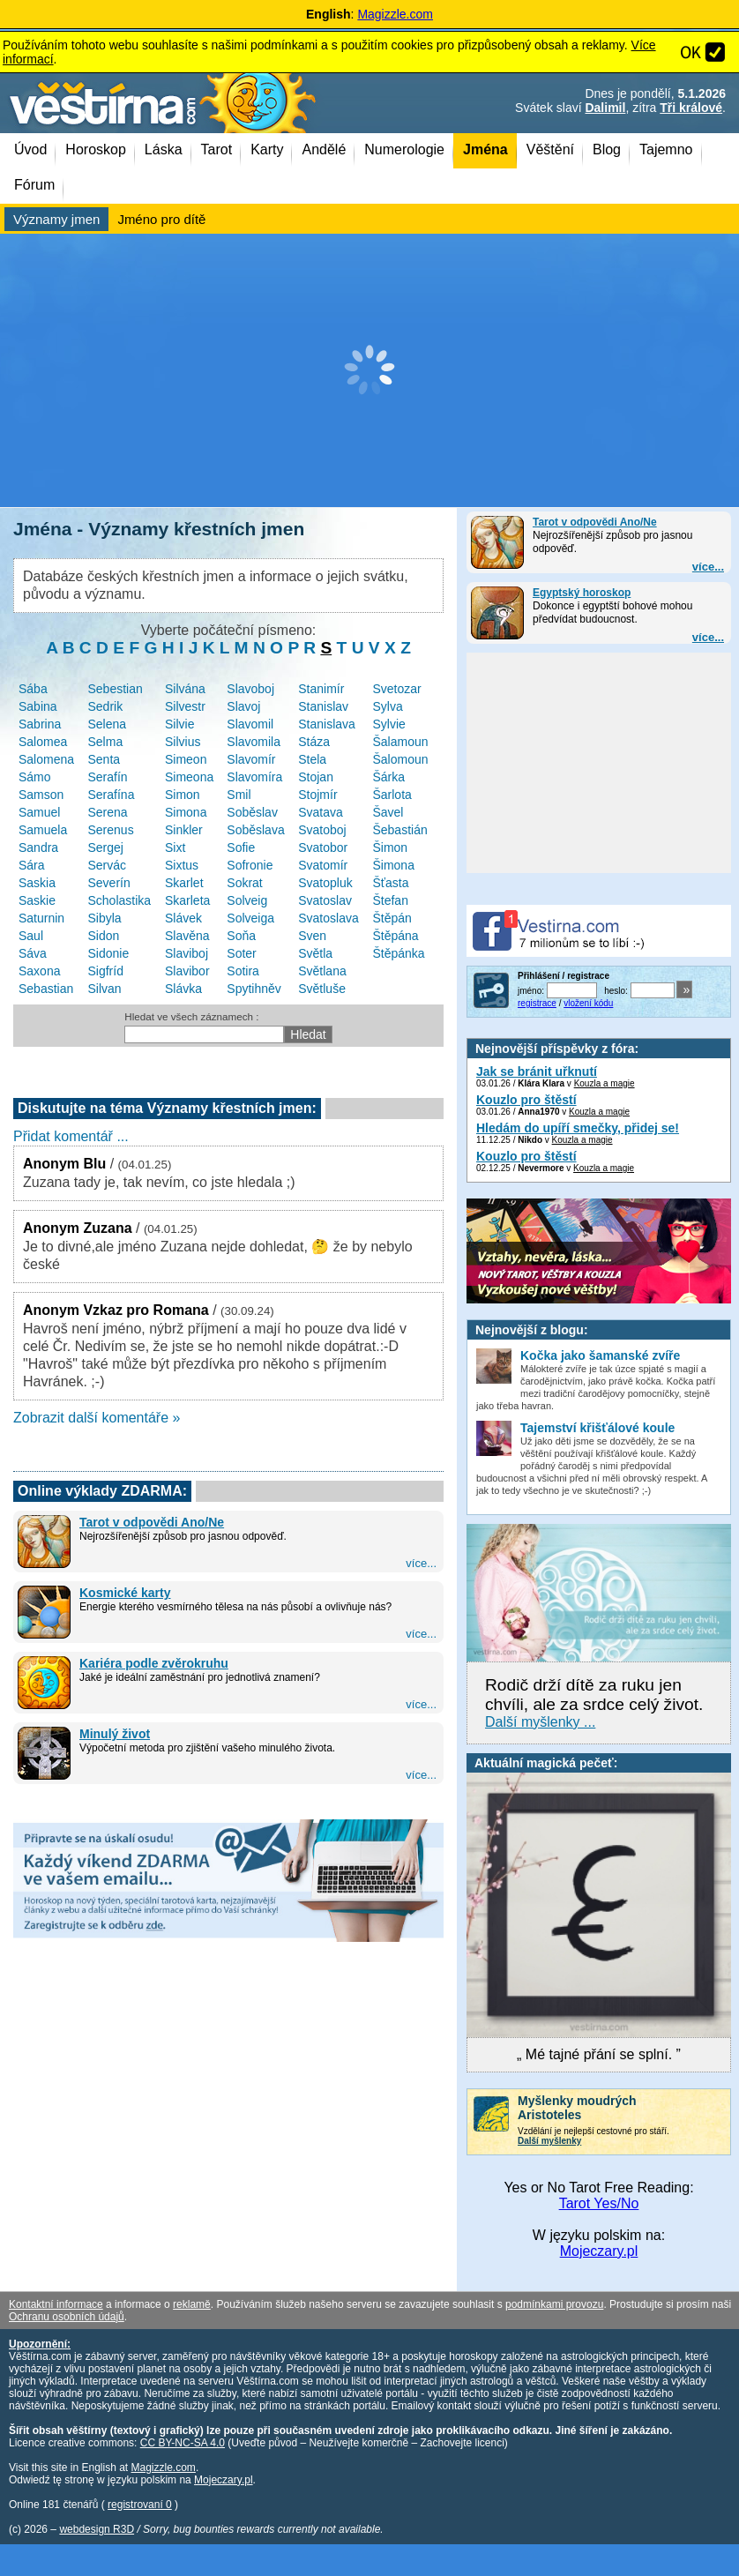 This screenshot has height=2576, width=739. What do you see at coordinates (691, 108) in the screenshot?
I see `Tři králové` at bounding box center [691, 108].